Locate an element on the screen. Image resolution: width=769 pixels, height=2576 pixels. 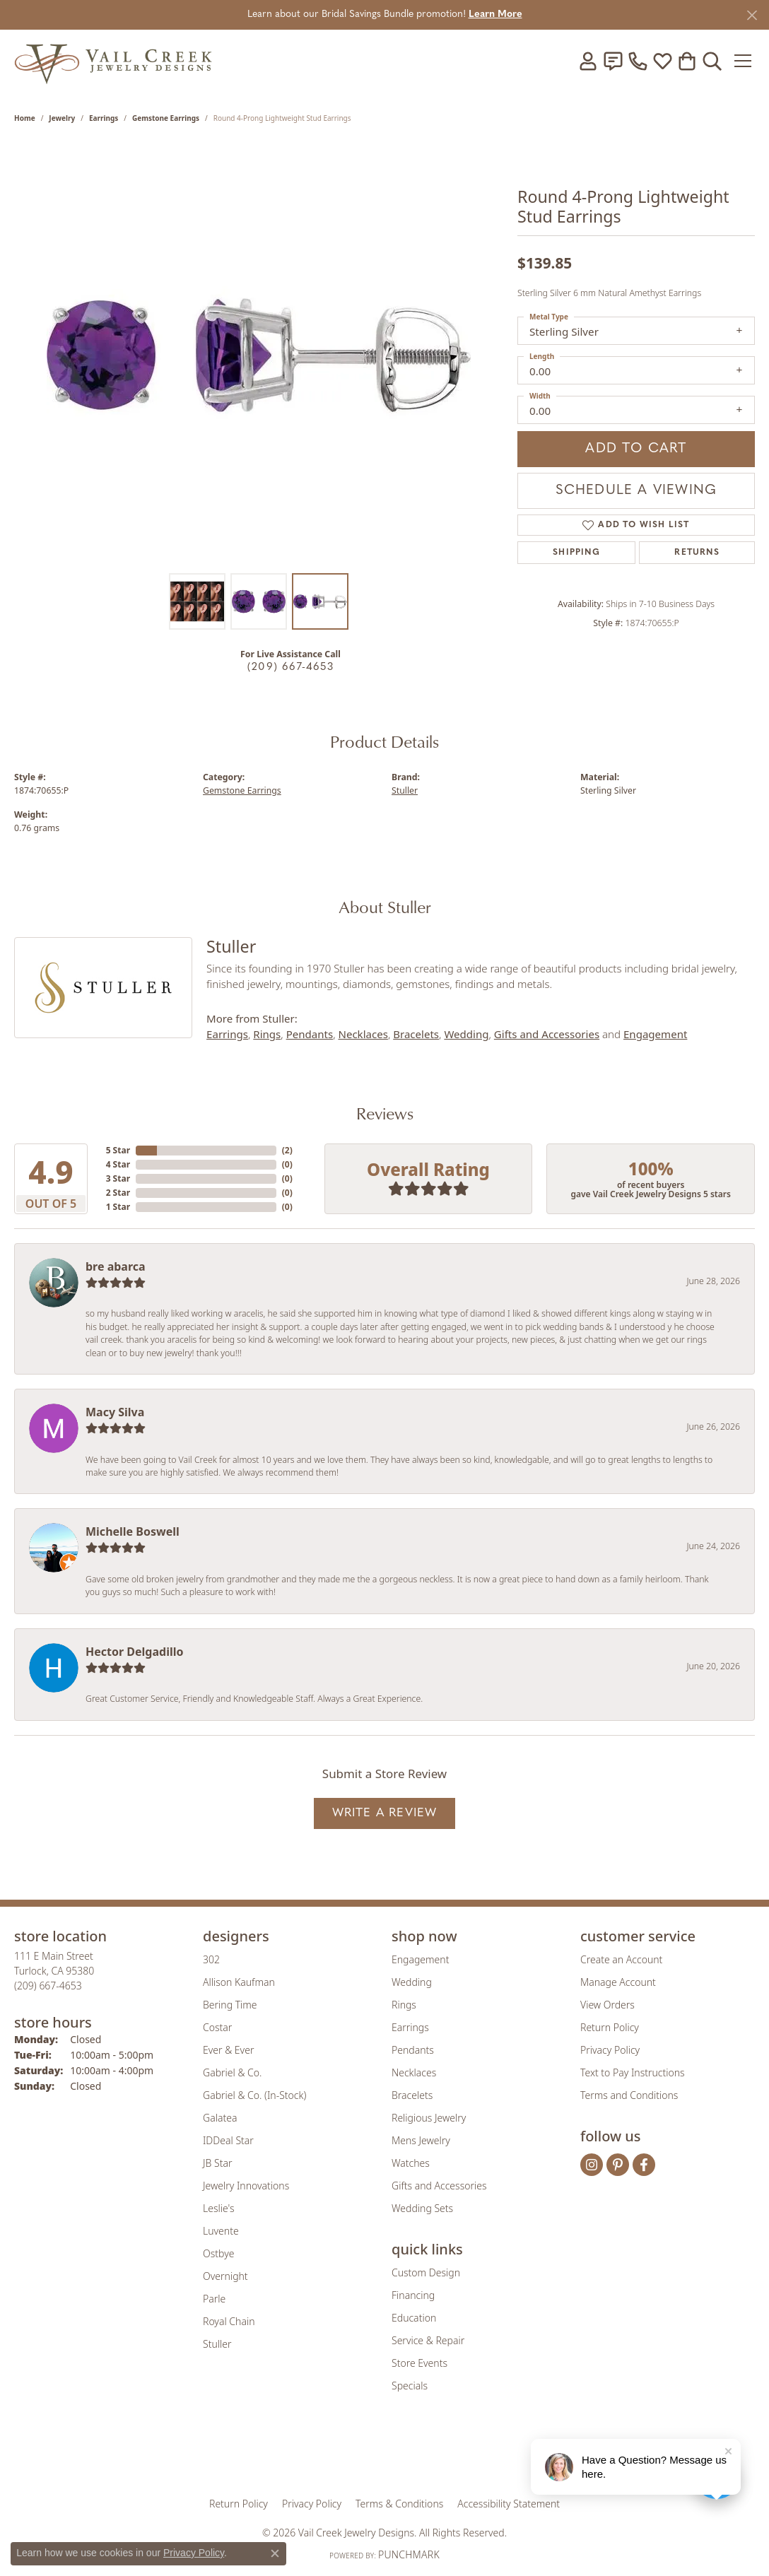
Manage Account is located at coordinates (618, 1982).